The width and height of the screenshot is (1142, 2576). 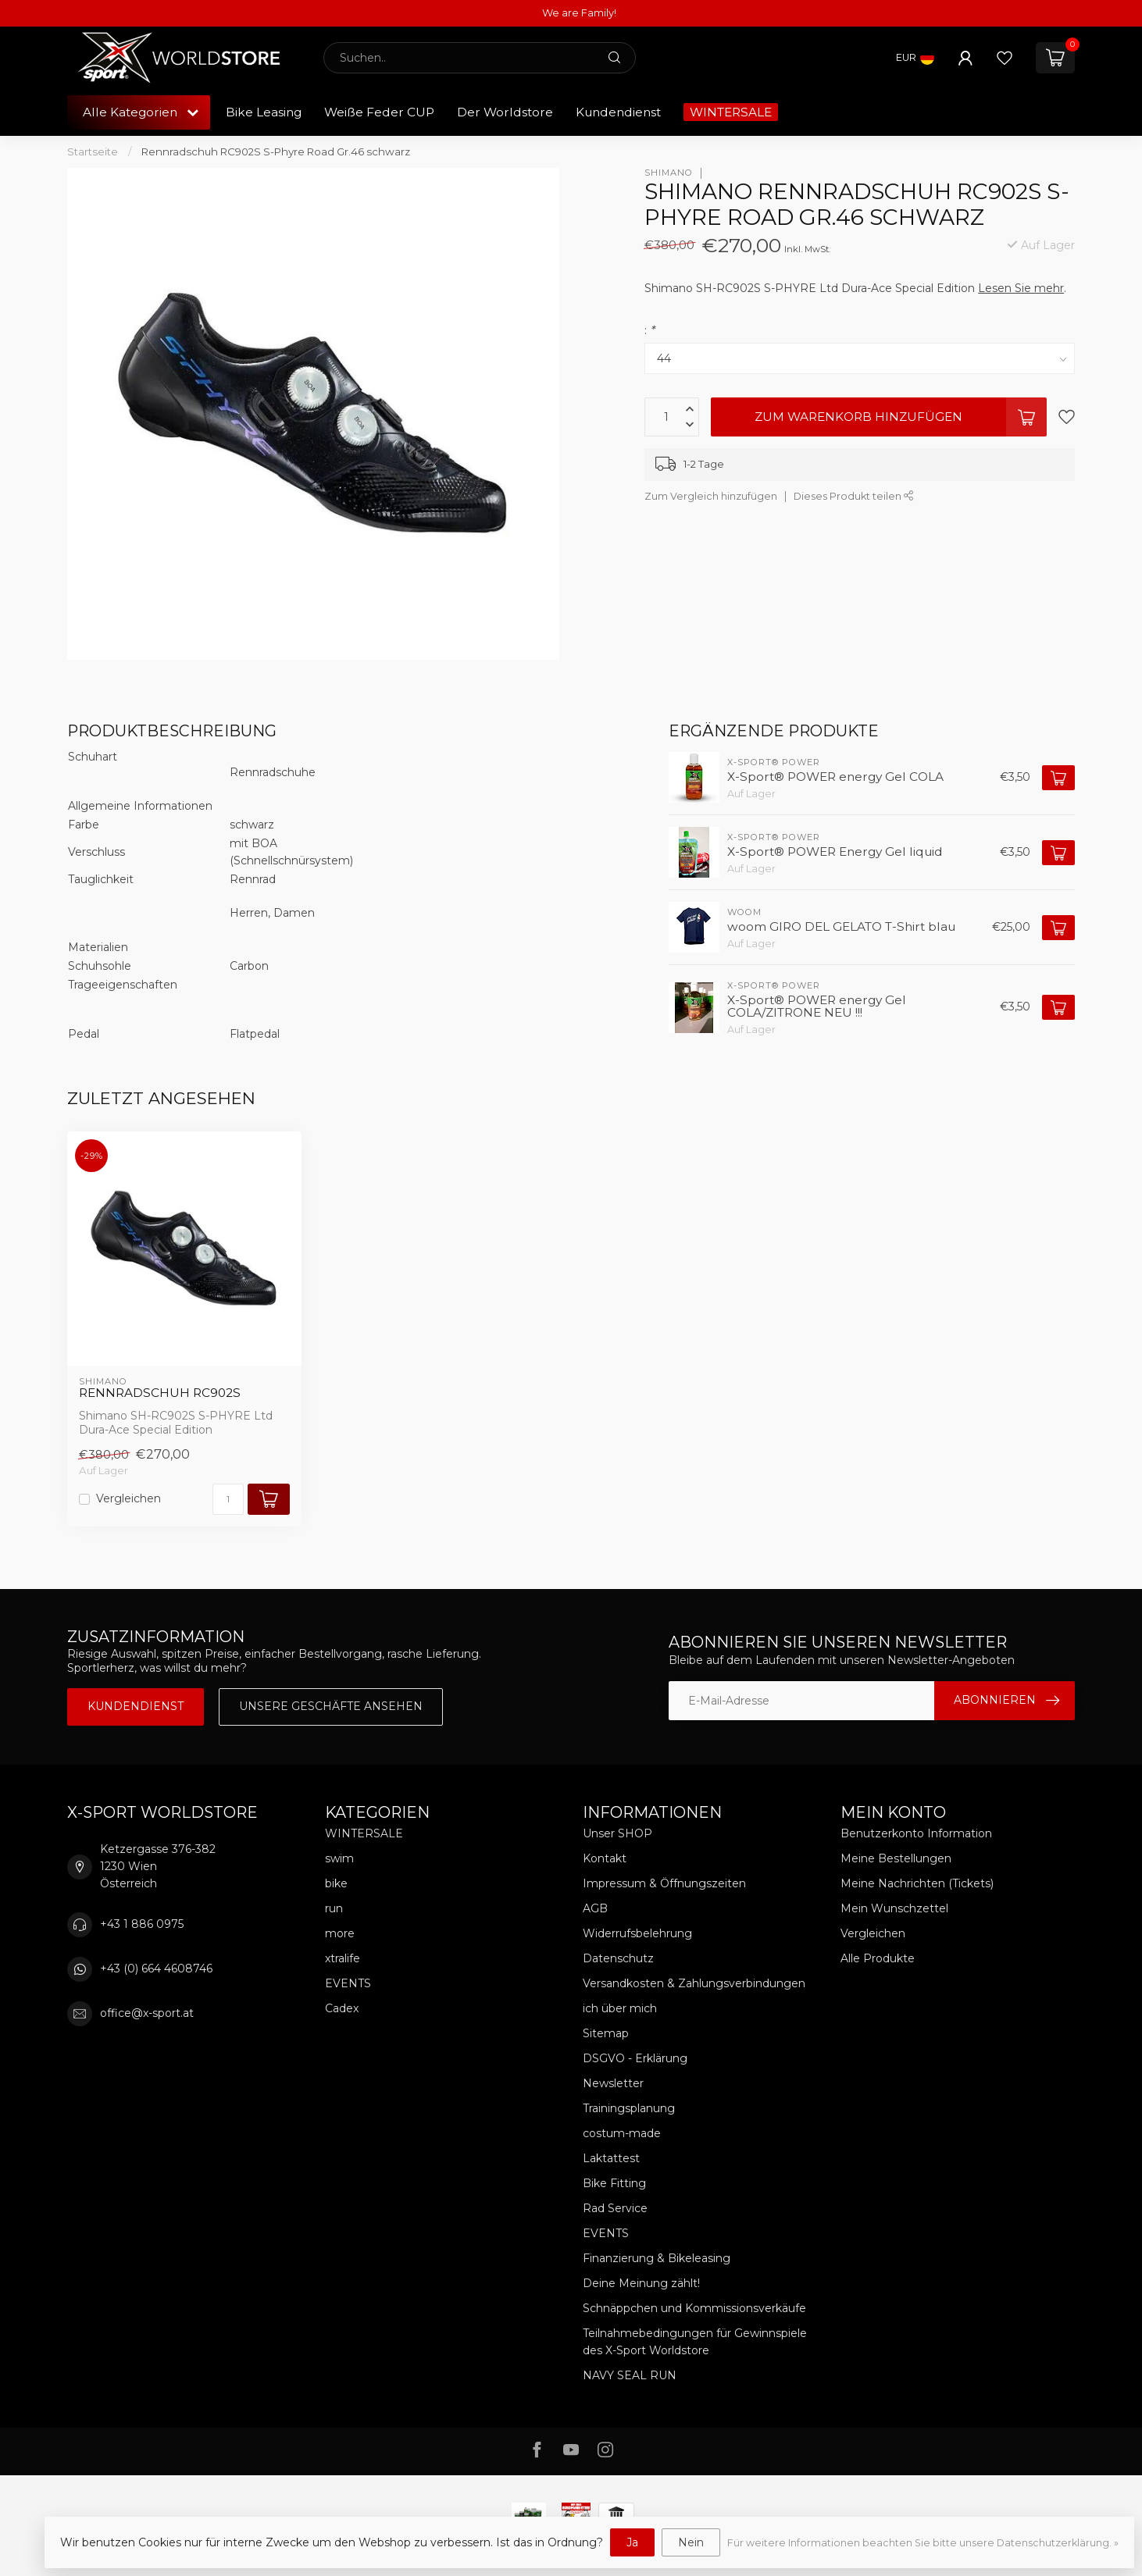 I want to click on NAVY SEAL RUN, so click(x=629, y=2375).